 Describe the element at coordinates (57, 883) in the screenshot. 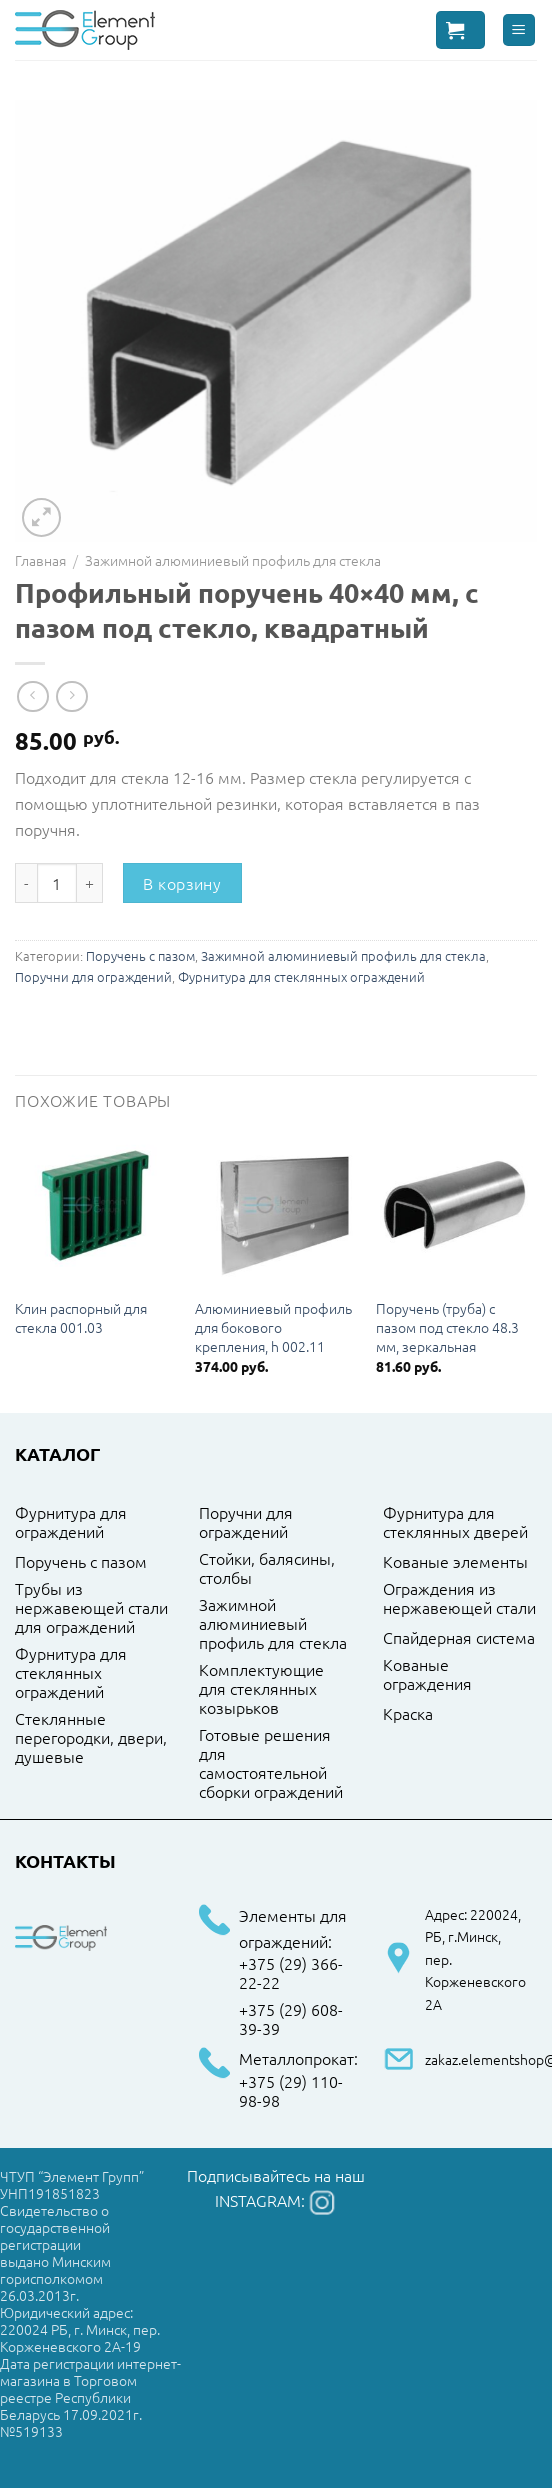

I see `[Количество товара]` at that location.